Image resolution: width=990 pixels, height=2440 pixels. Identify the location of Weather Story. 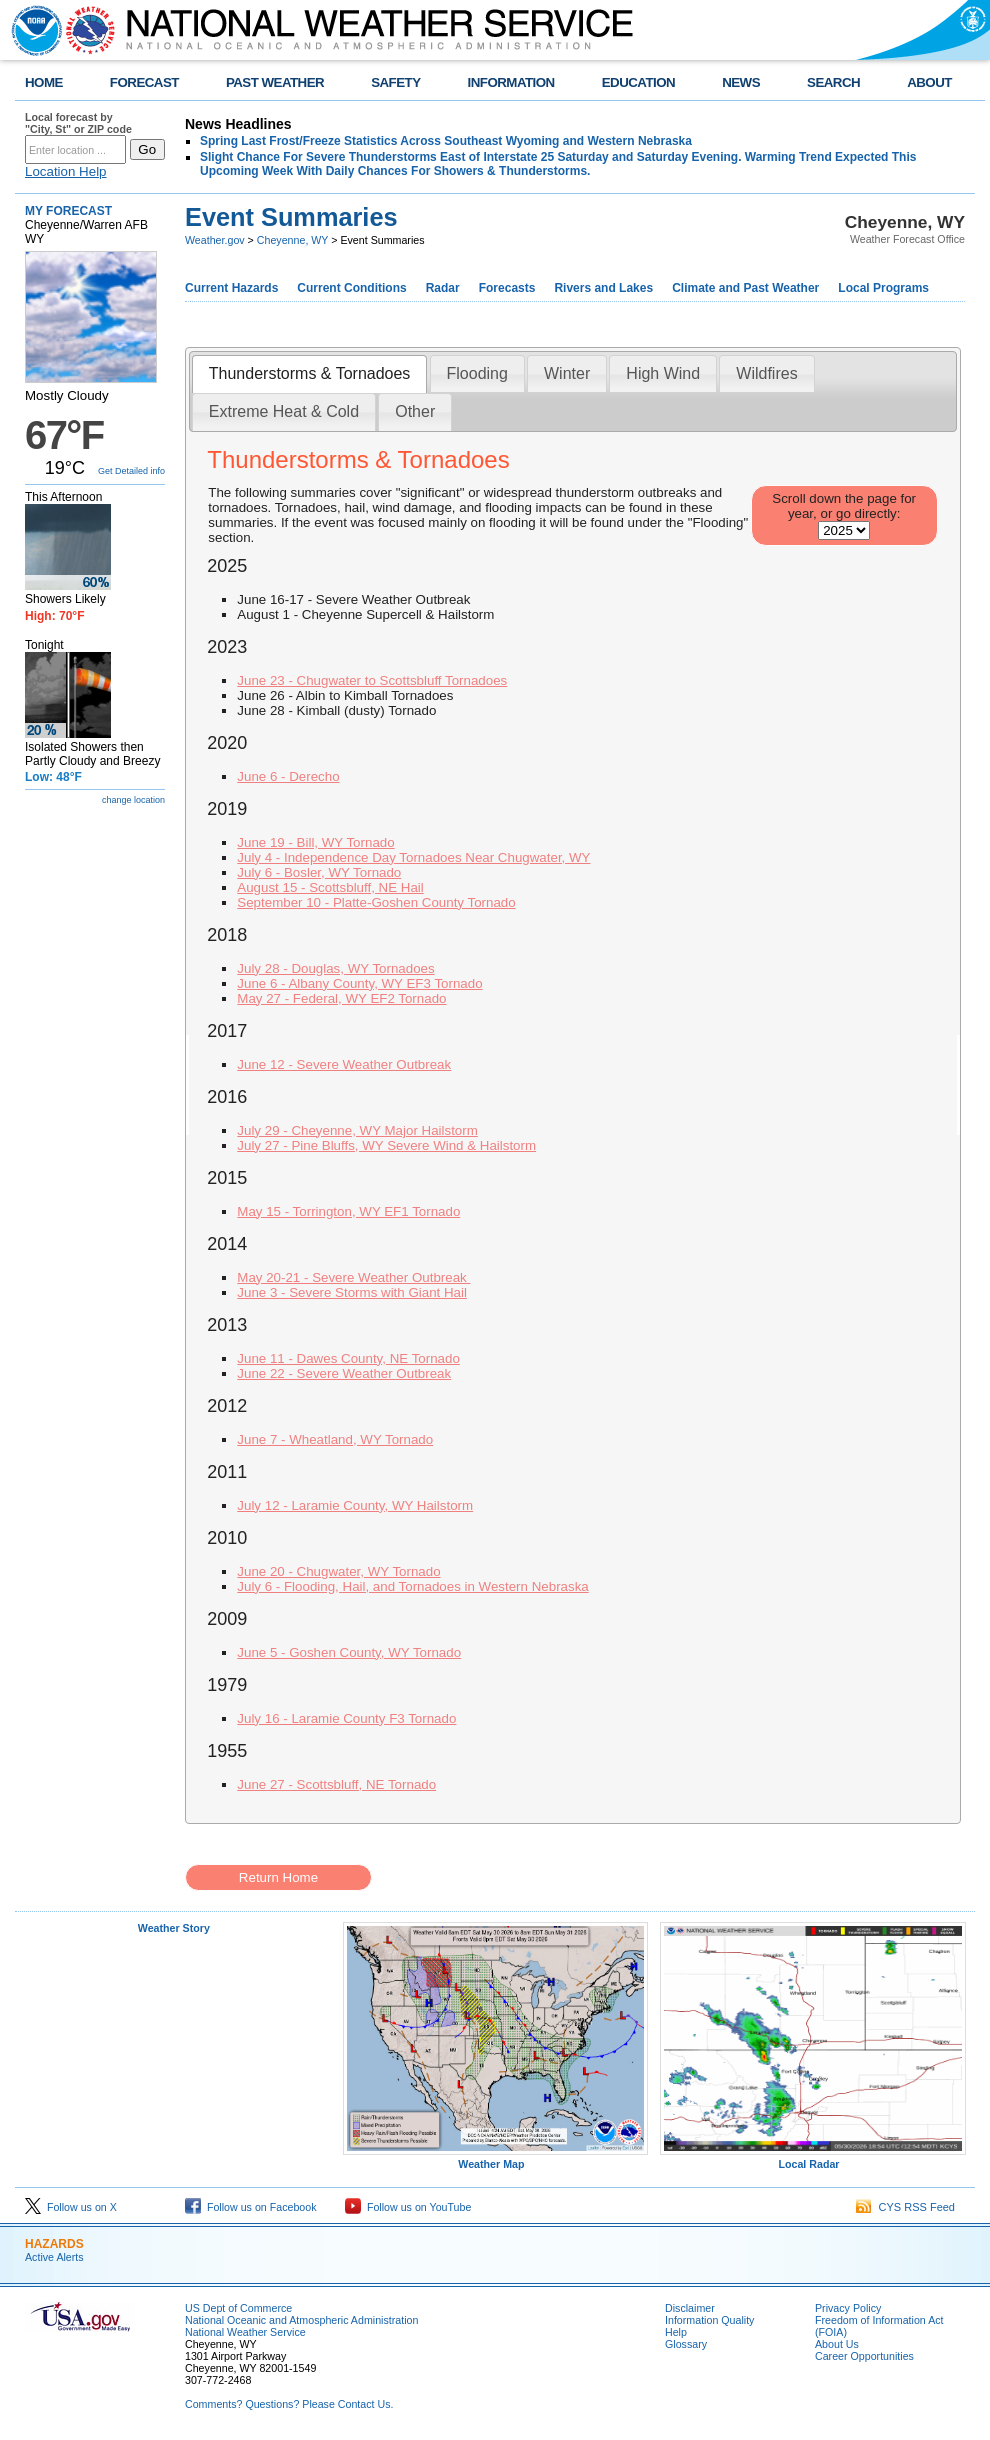
(174, 1928).